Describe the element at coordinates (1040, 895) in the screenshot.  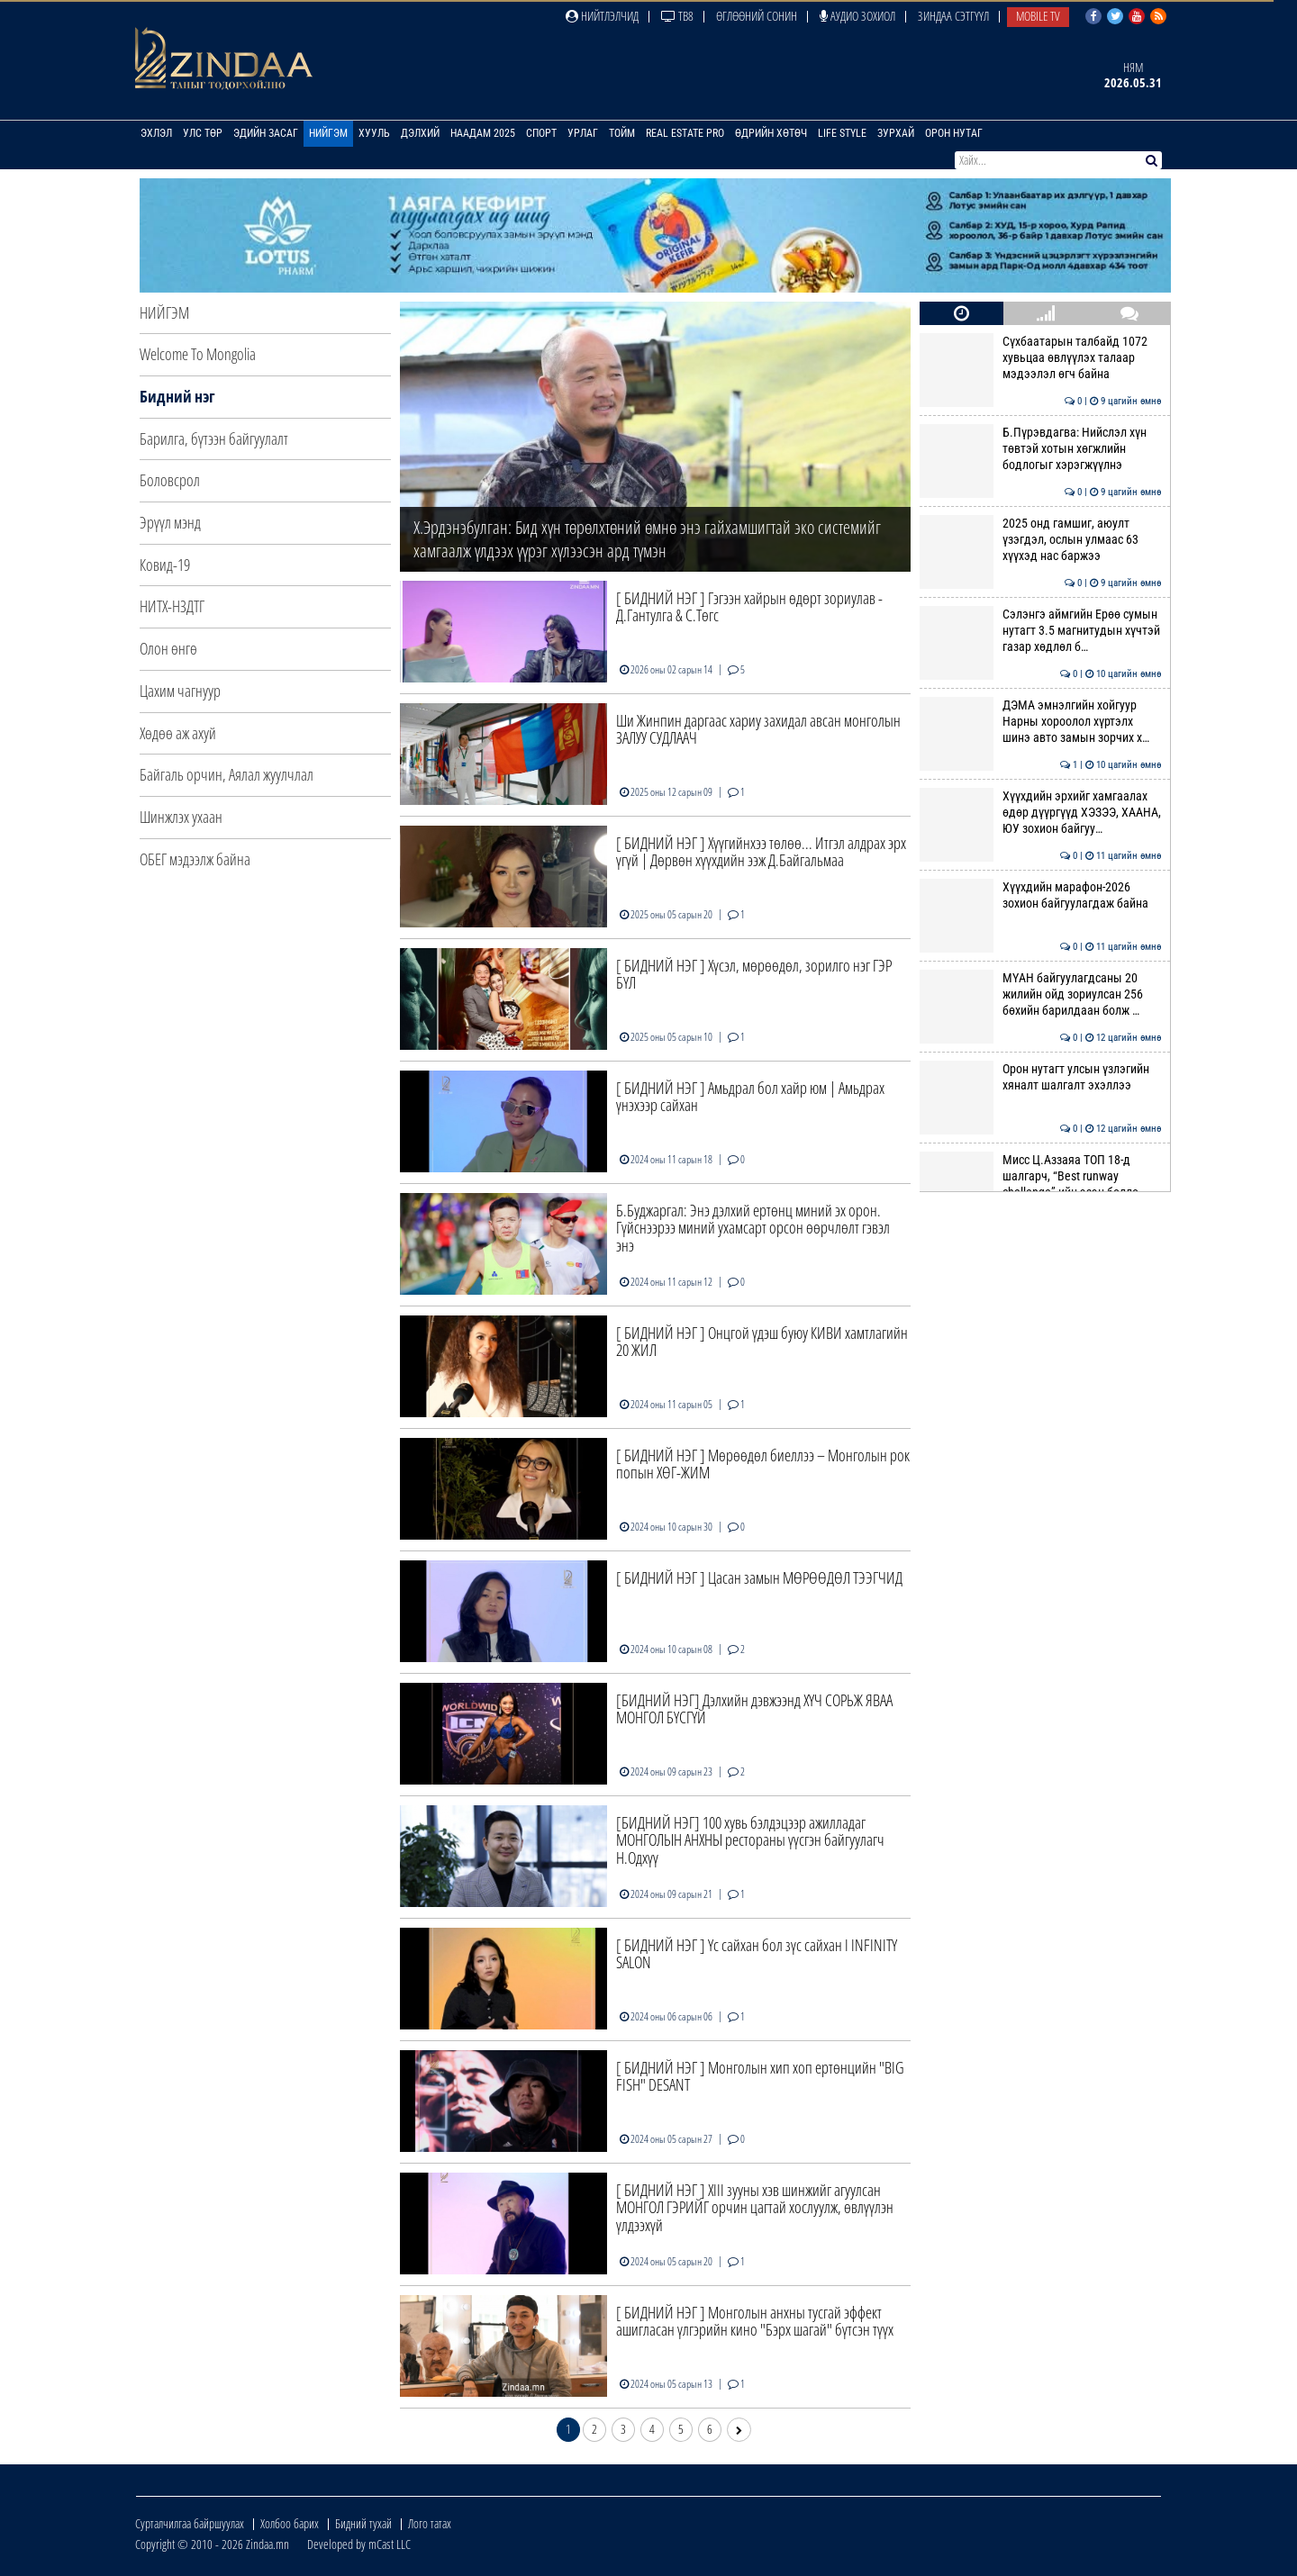
I see `Хүүхдийн марафон-2026 зохион байгуулагдаж байна` at that location.